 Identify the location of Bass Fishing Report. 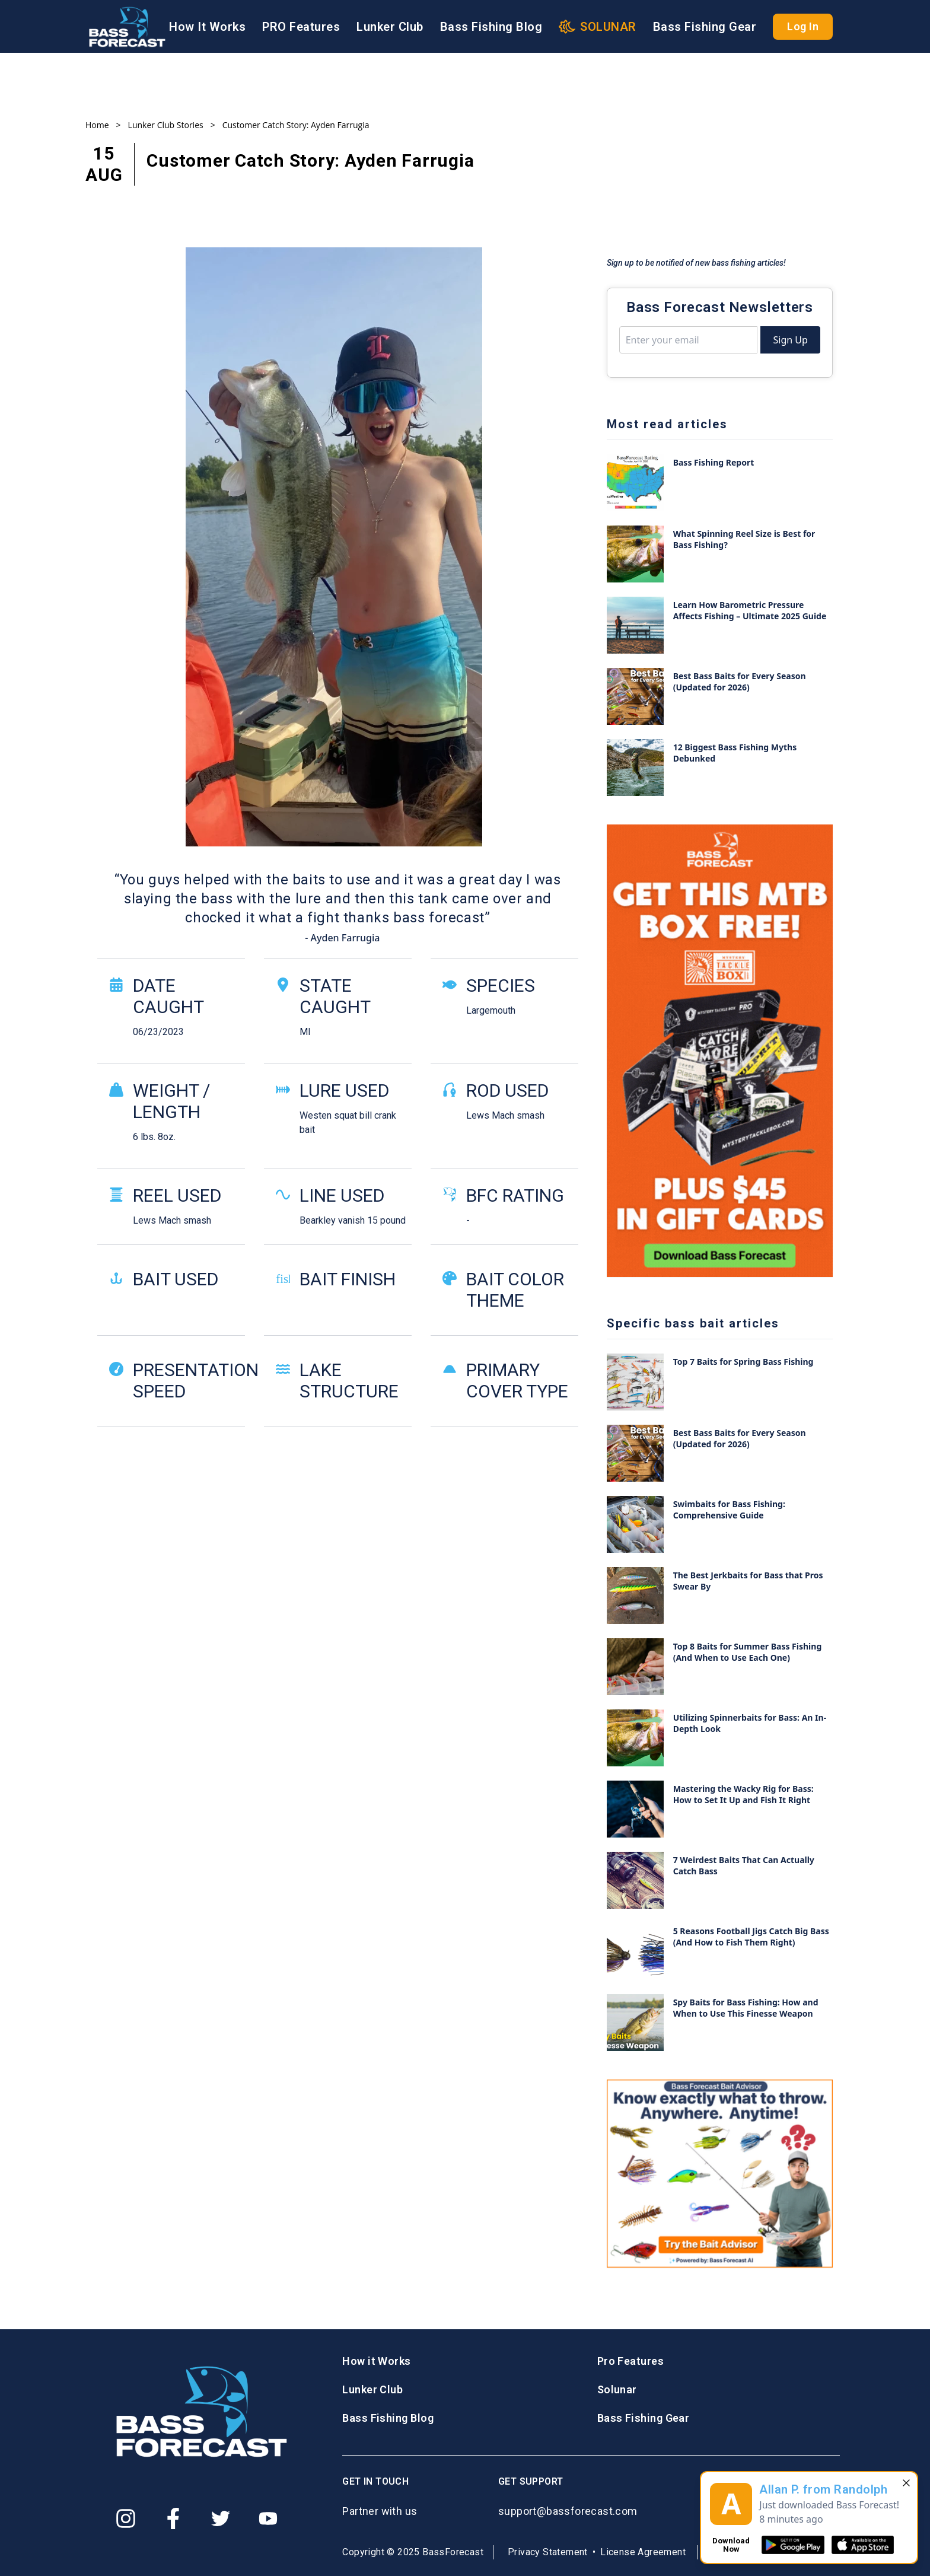
(713, 462).